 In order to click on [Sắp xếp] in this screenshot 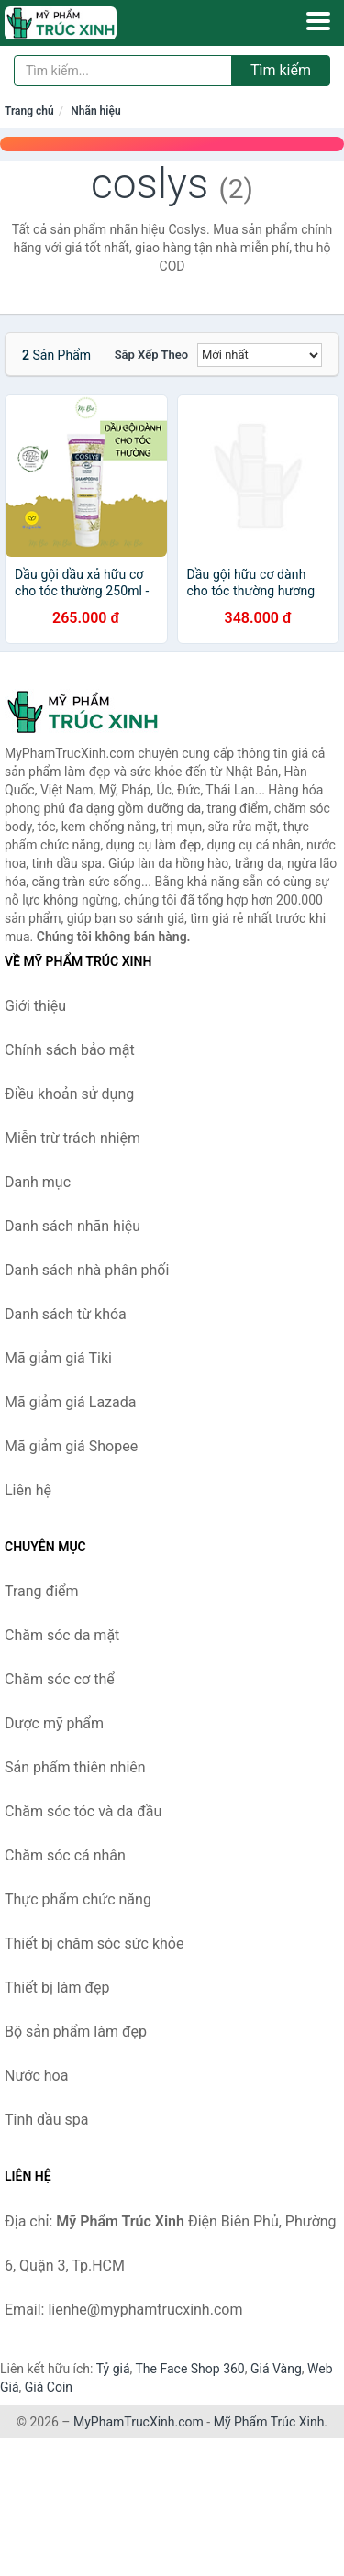, I will do `click(259, 355)`.